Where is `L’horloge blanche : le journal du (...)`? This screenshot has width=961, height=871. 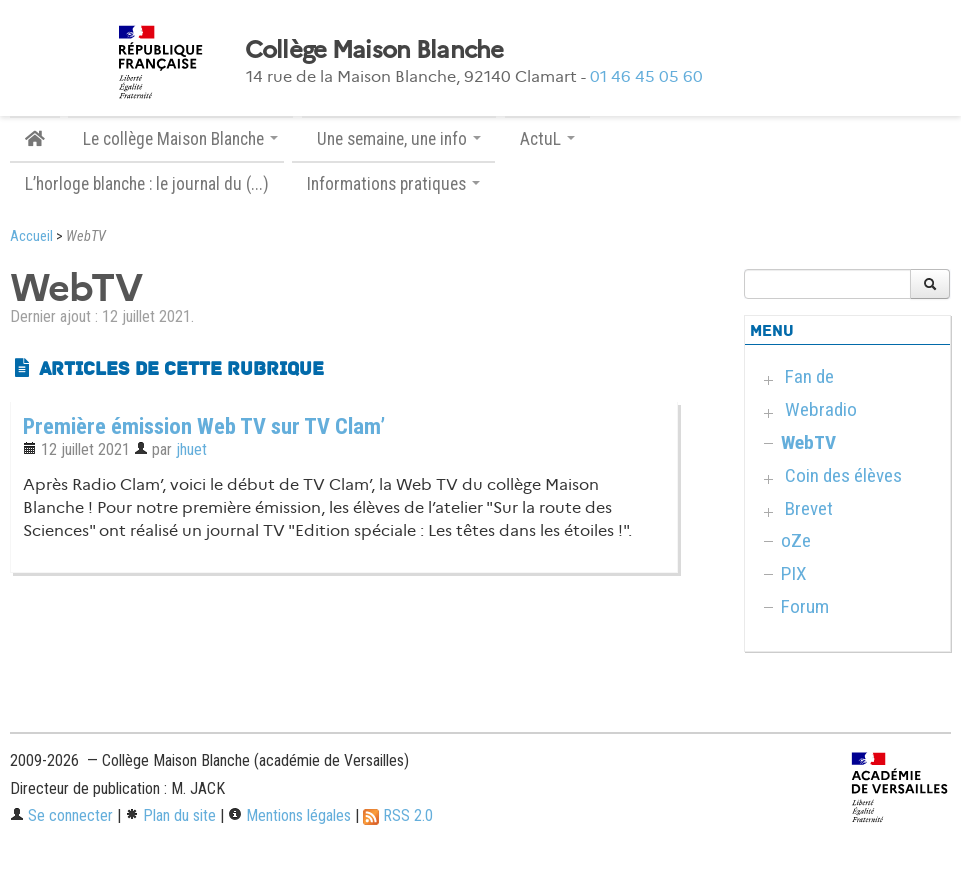
L’horloge blanche : le journal du (...) is located at coordinates (147, 184).